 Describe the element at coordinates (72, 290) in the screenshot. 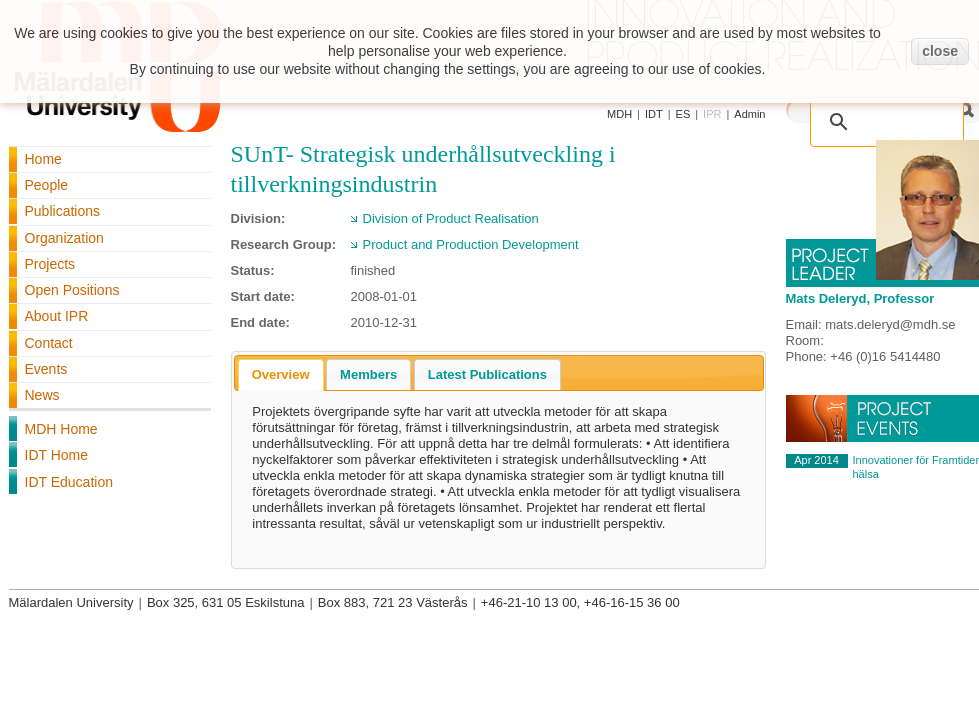

I see `Open Positions` at that location.